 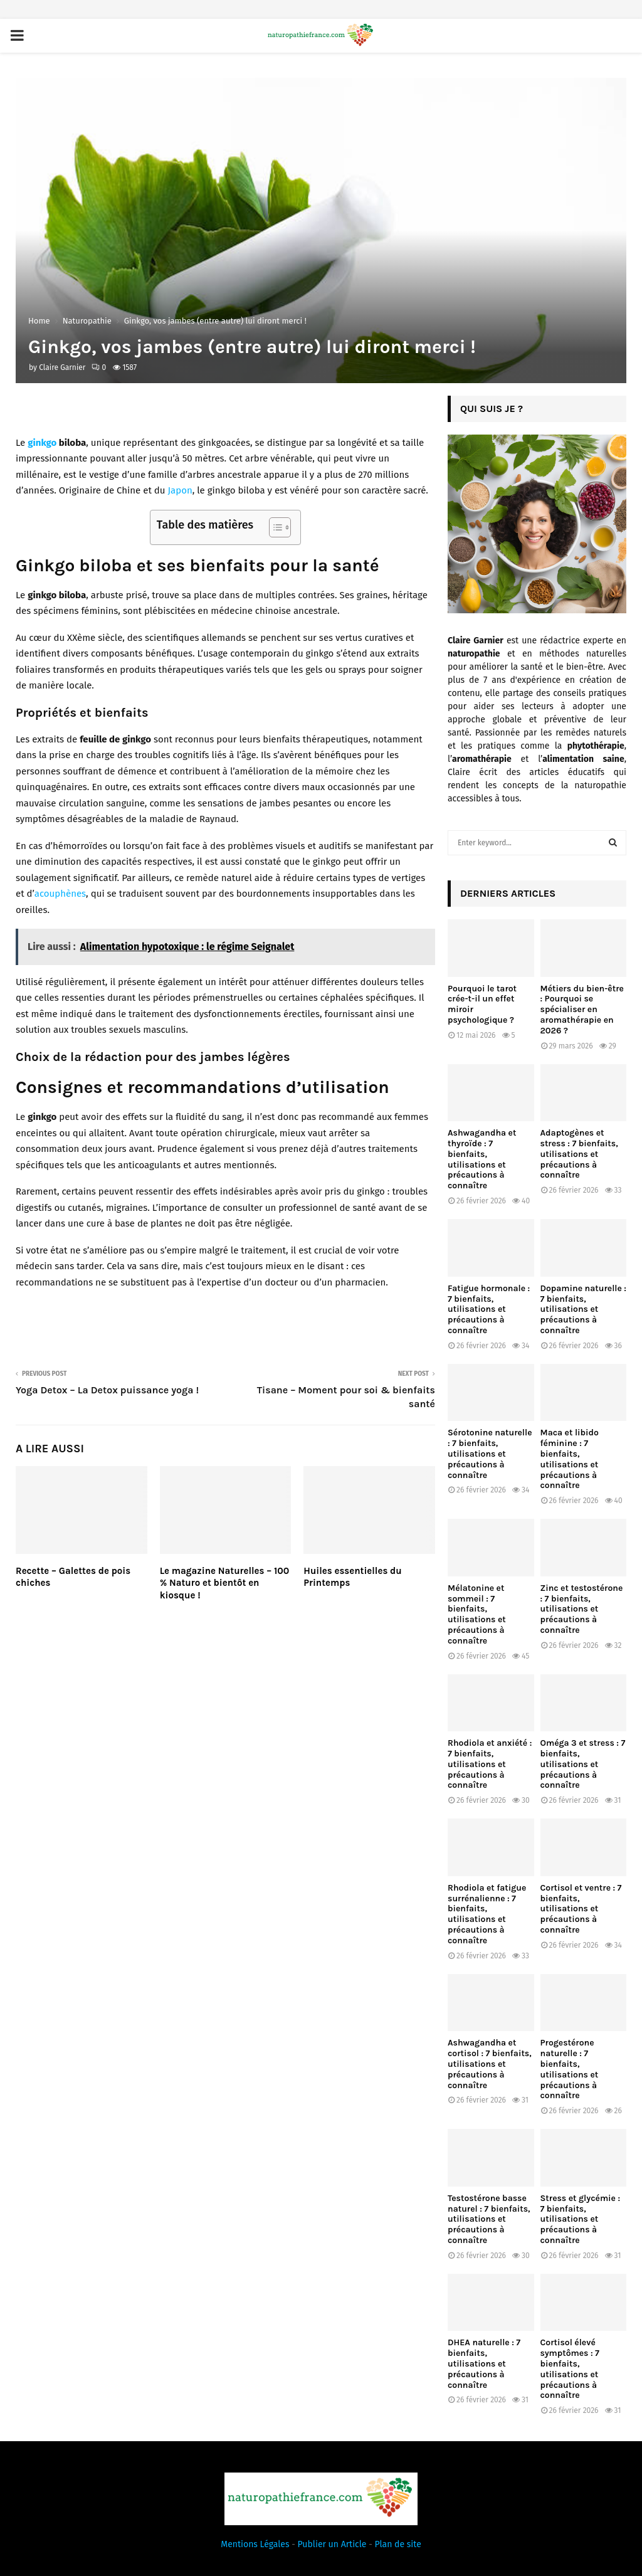 I want to click on Adaptogènes et stress : 7 bienfaits, utilisations et précautions à connaître, so click(x=579, y=1153).